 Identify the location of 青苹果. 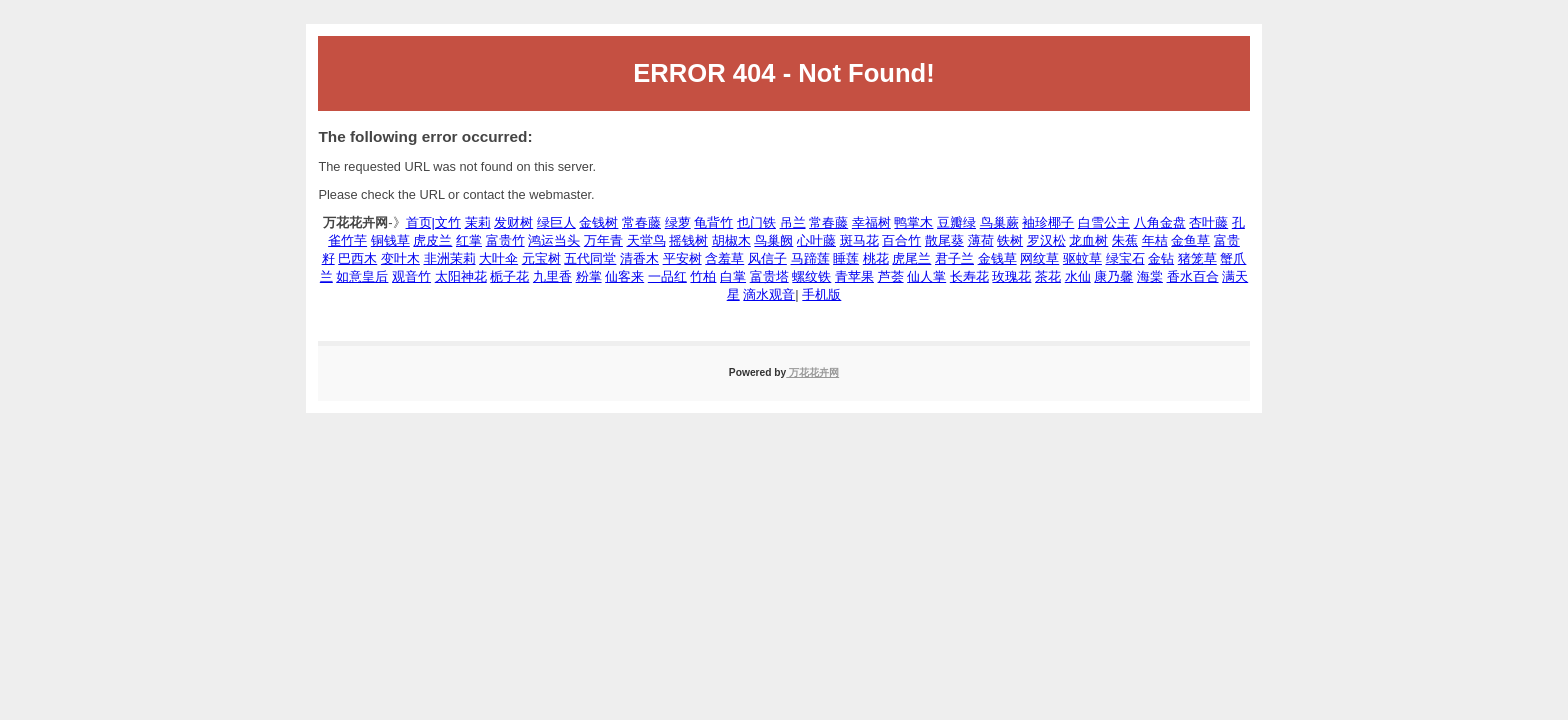
(854, 276).